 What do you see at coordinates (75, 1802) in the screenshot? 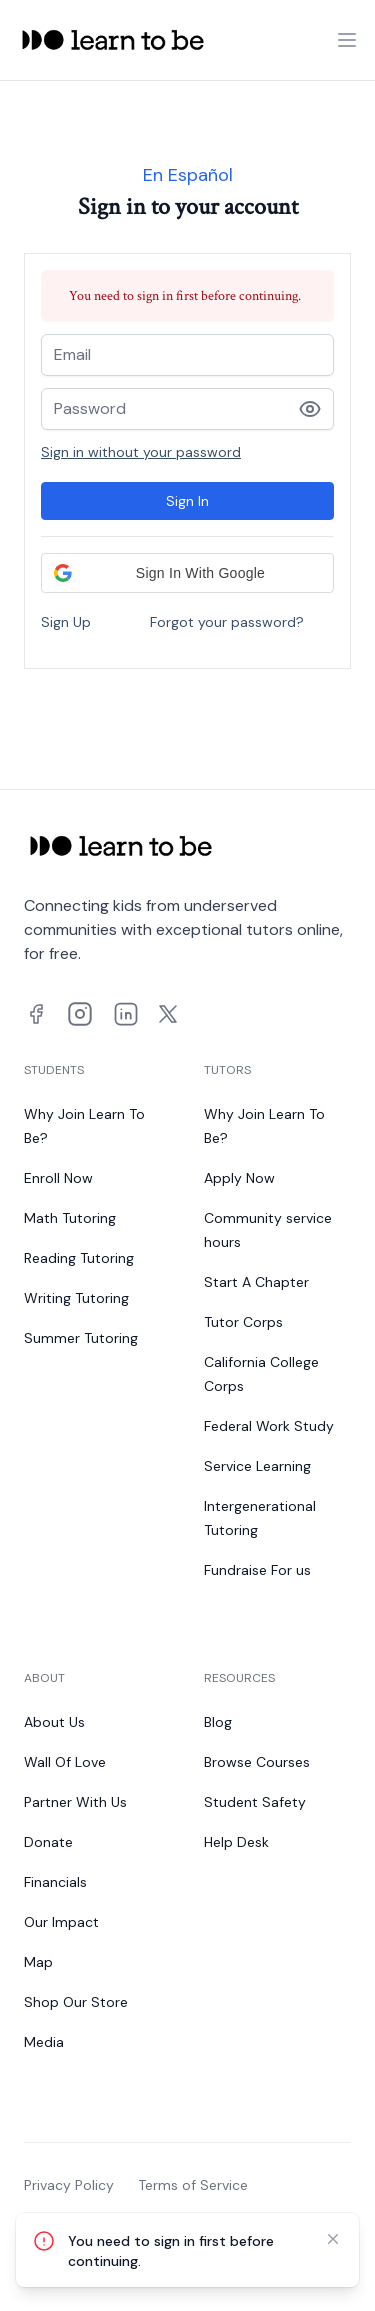
I see `Partner With Us` at bounding box center [75, 1802].